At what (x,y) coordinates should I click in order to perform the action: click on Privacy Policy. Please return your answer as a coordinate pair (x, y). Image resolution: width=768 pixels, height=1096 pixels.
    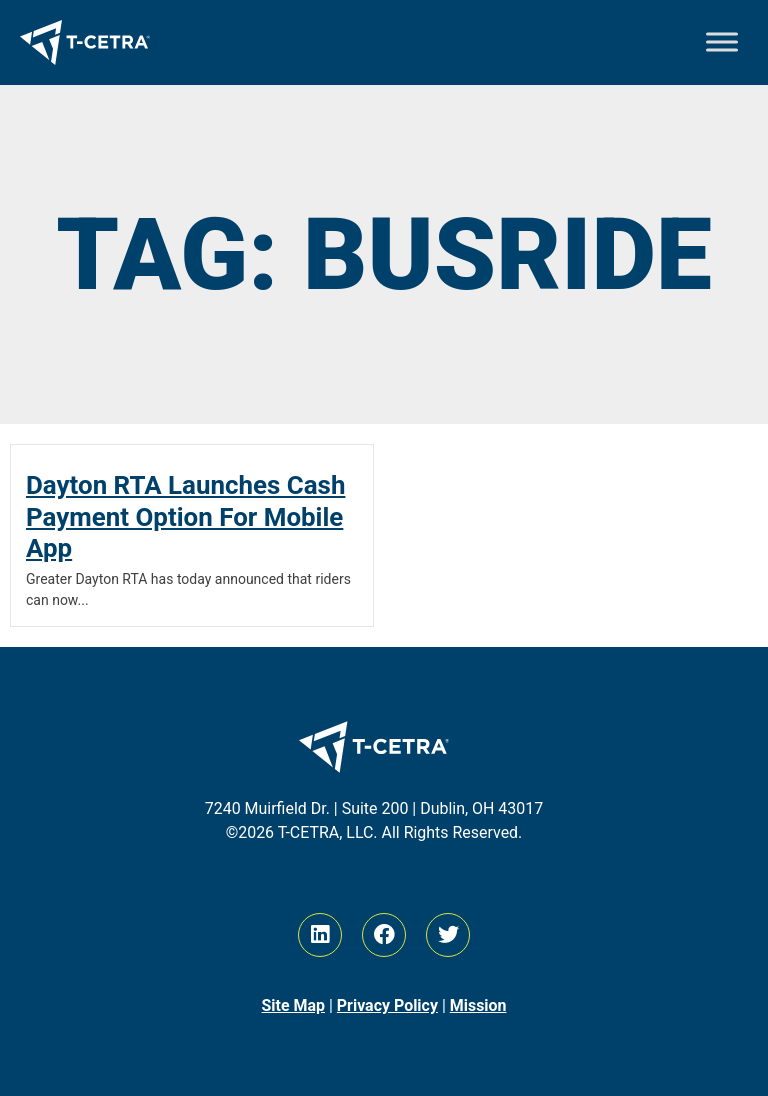
    Looking at the image, I should click on (387, 1005).